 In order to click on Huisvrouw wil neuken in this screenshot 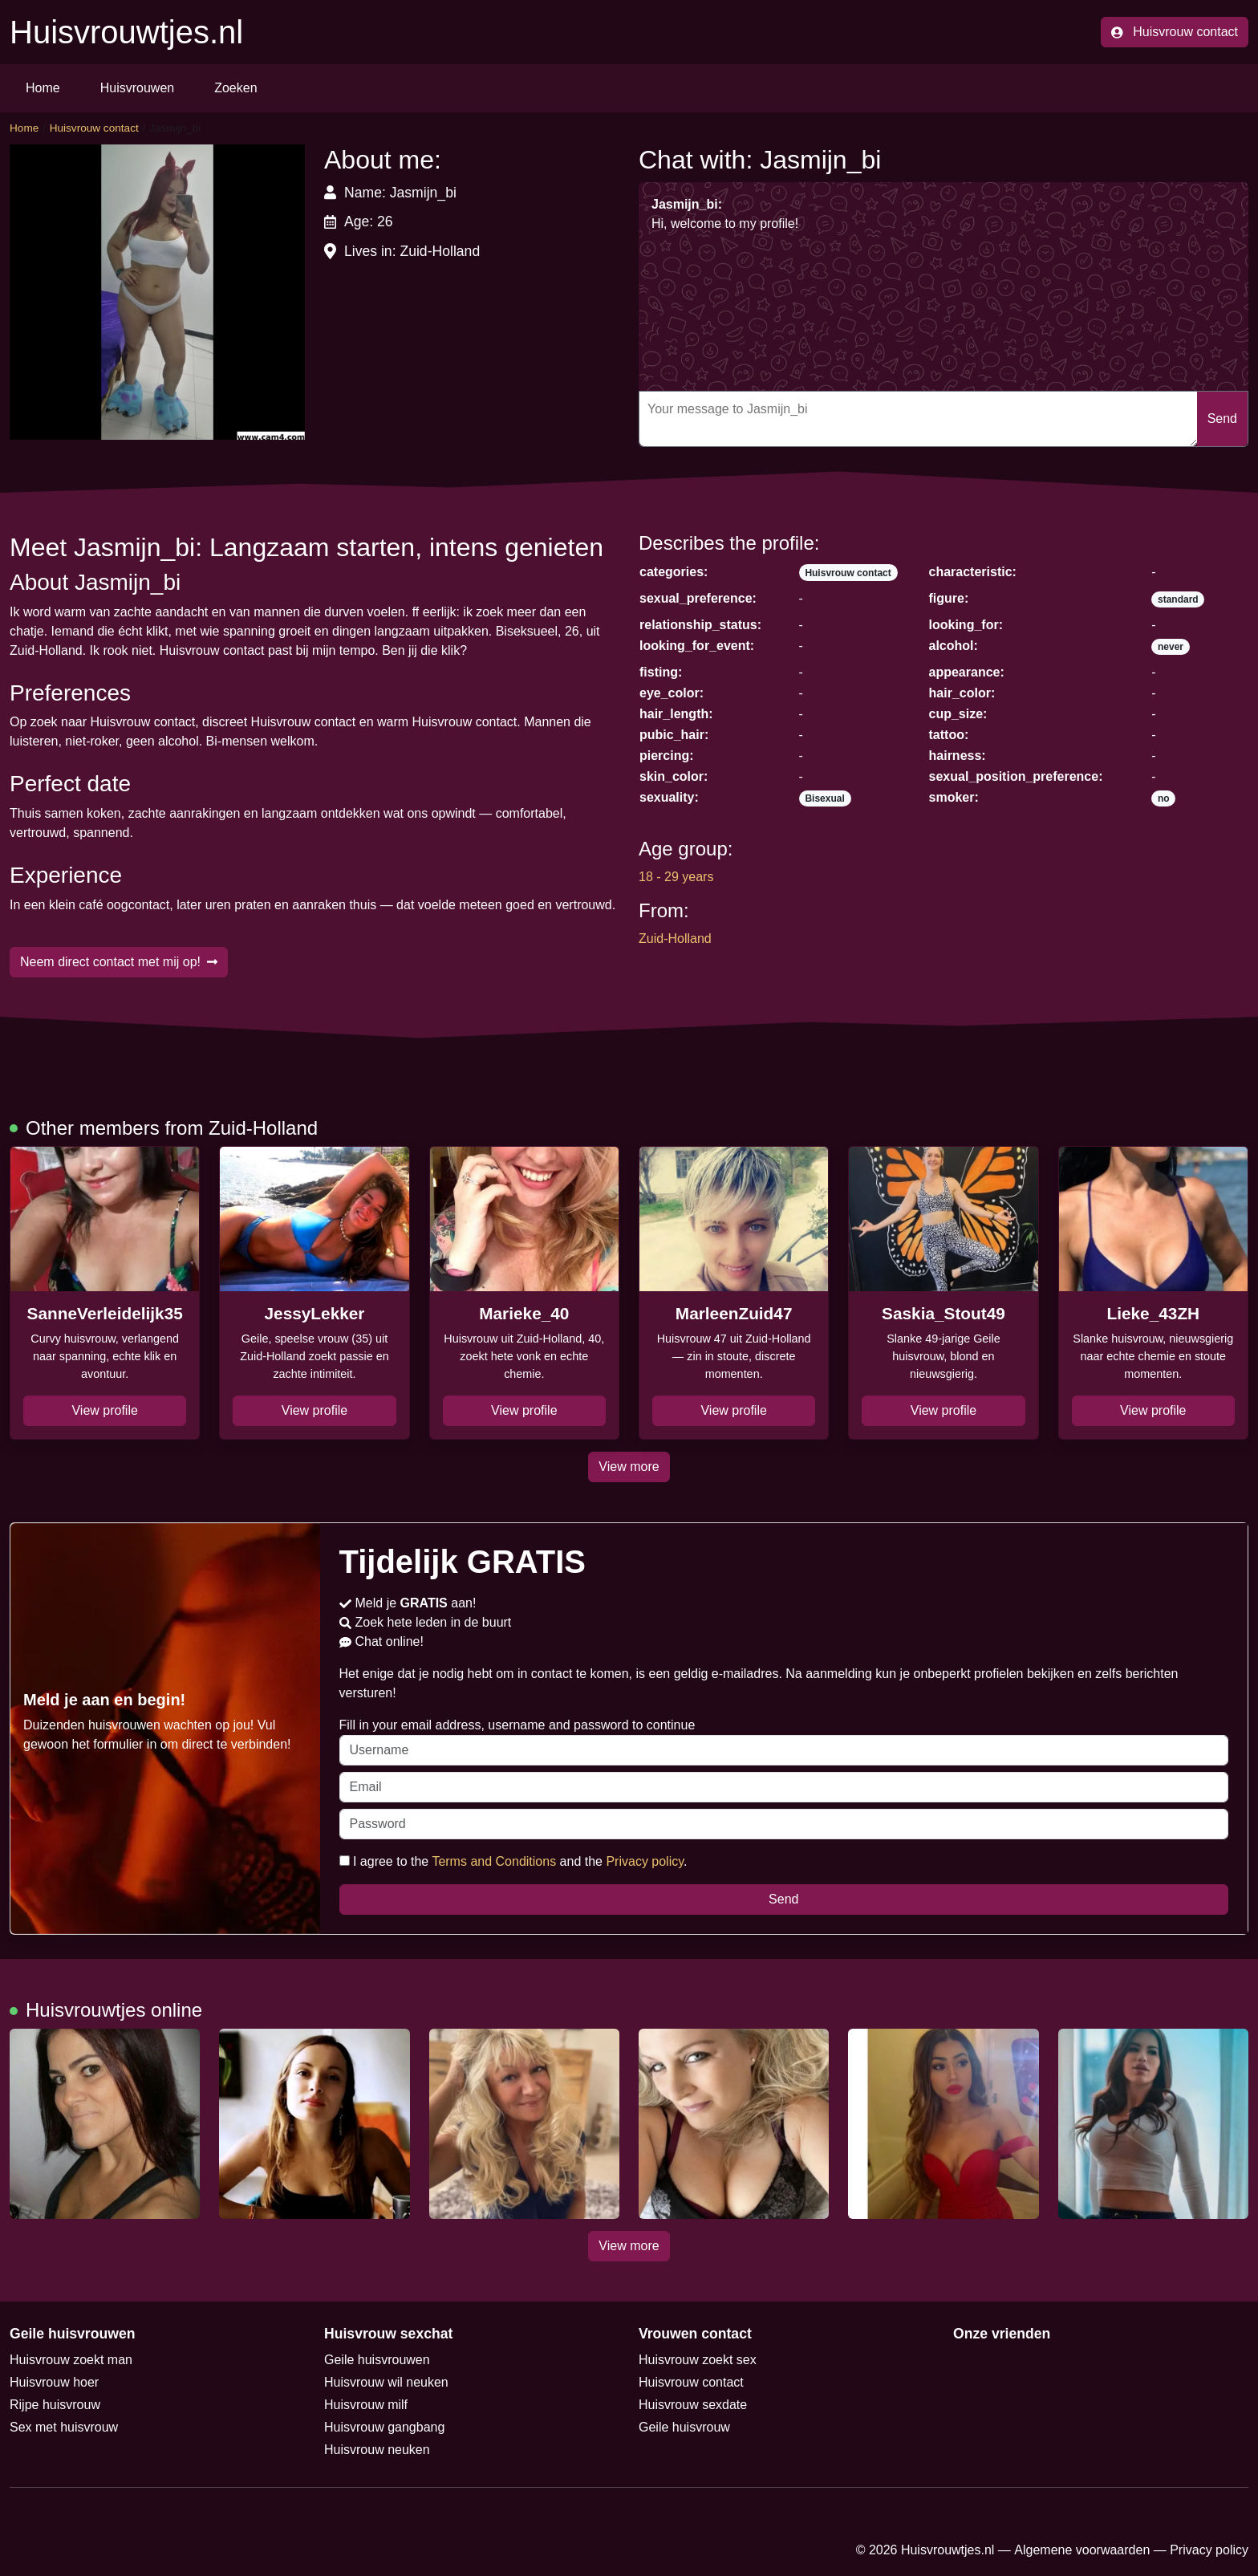, I will do `click(386, 2382)`.